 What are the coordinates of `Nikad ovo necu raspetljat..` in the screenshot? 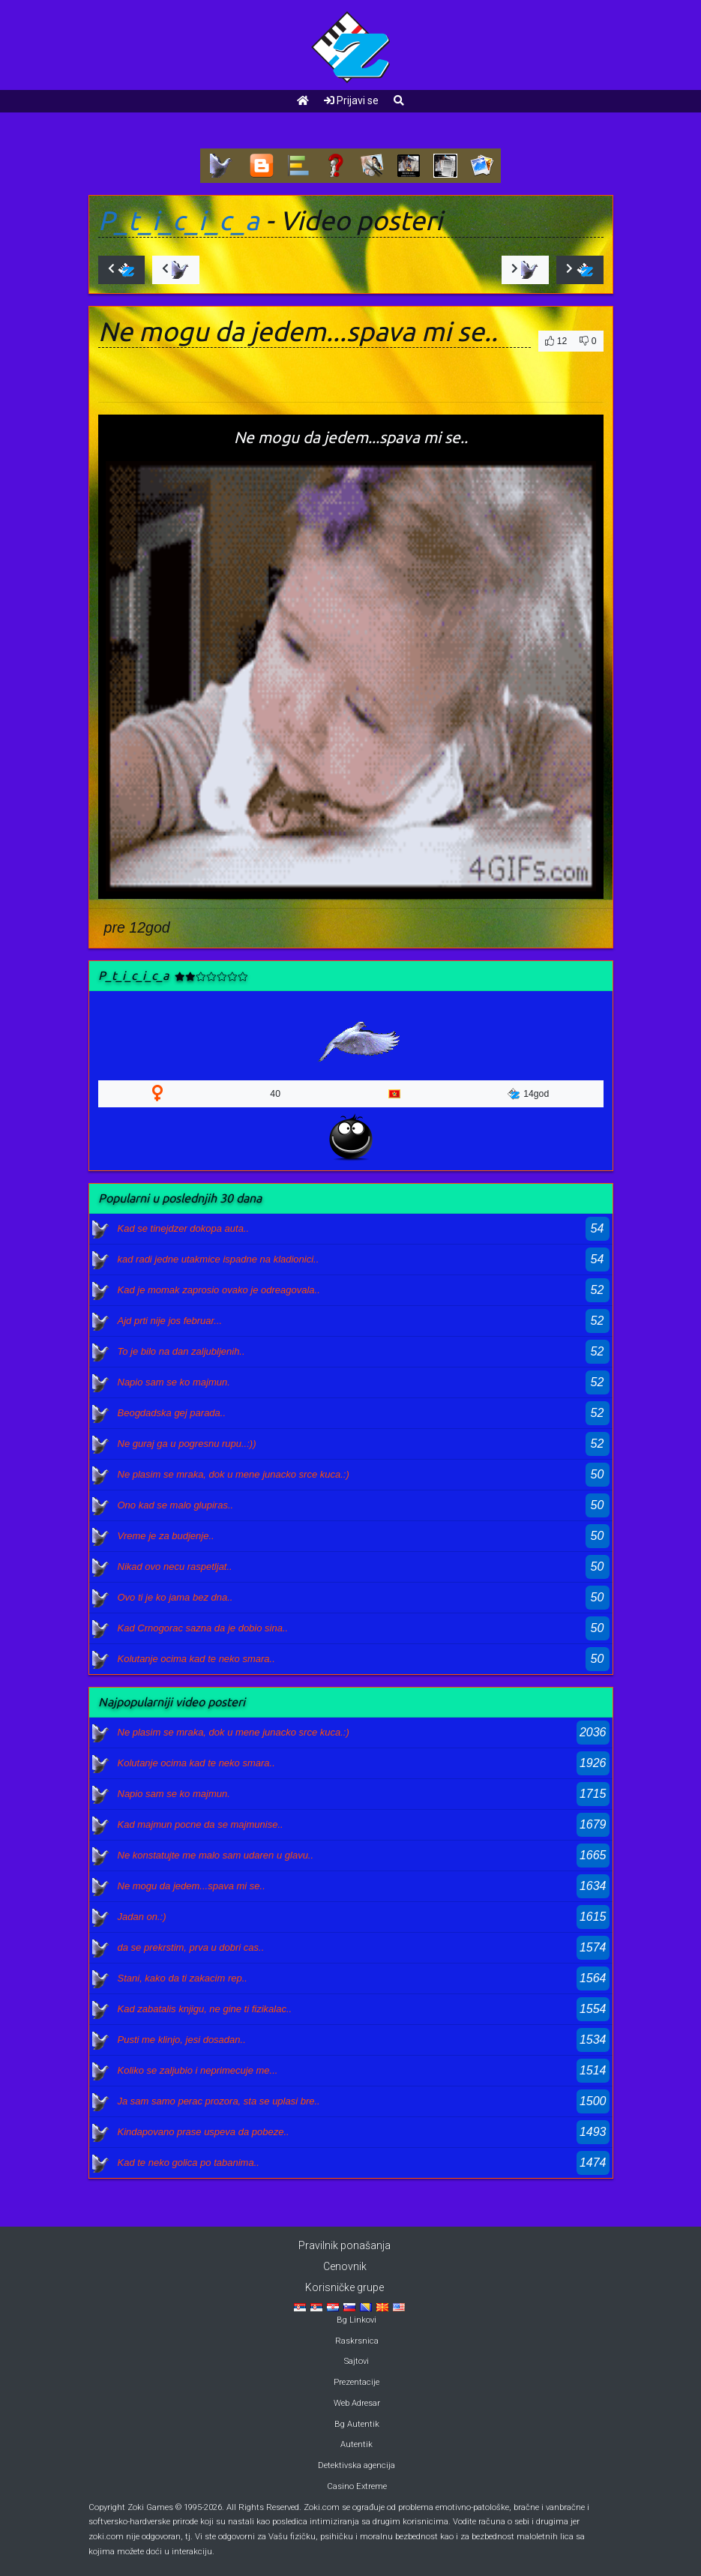 It's located at (175, 1566).